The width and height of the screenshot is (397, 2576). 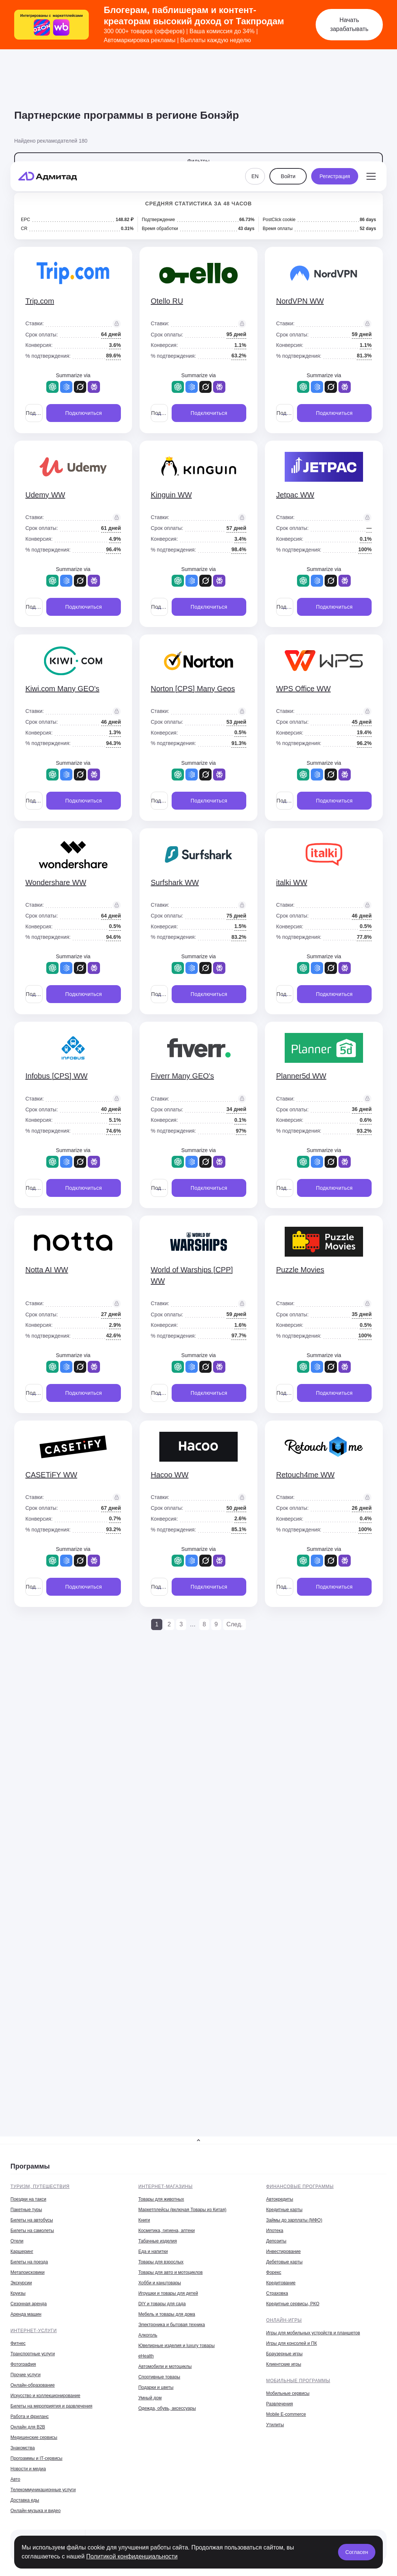 I want to click on Мебель и товары для дома, so click(x=166, y=2314).